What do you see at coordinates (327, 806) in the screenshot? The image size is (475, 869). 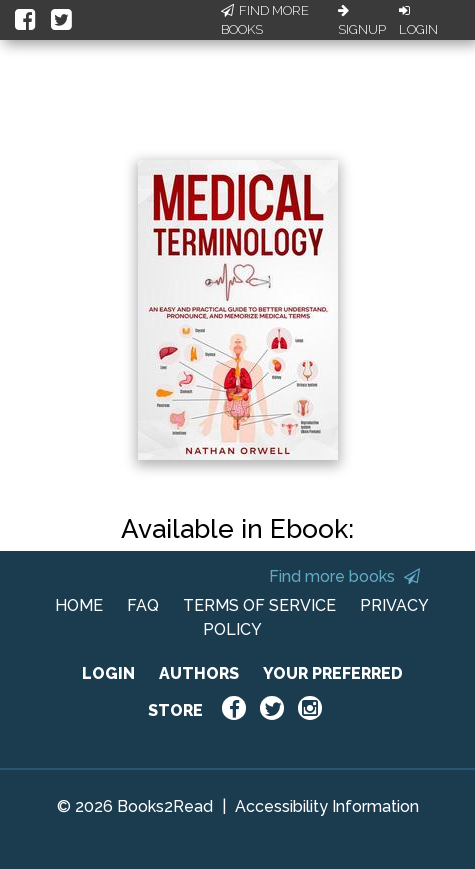 I see `Accessibility Information` at bounding box center [327, 806].